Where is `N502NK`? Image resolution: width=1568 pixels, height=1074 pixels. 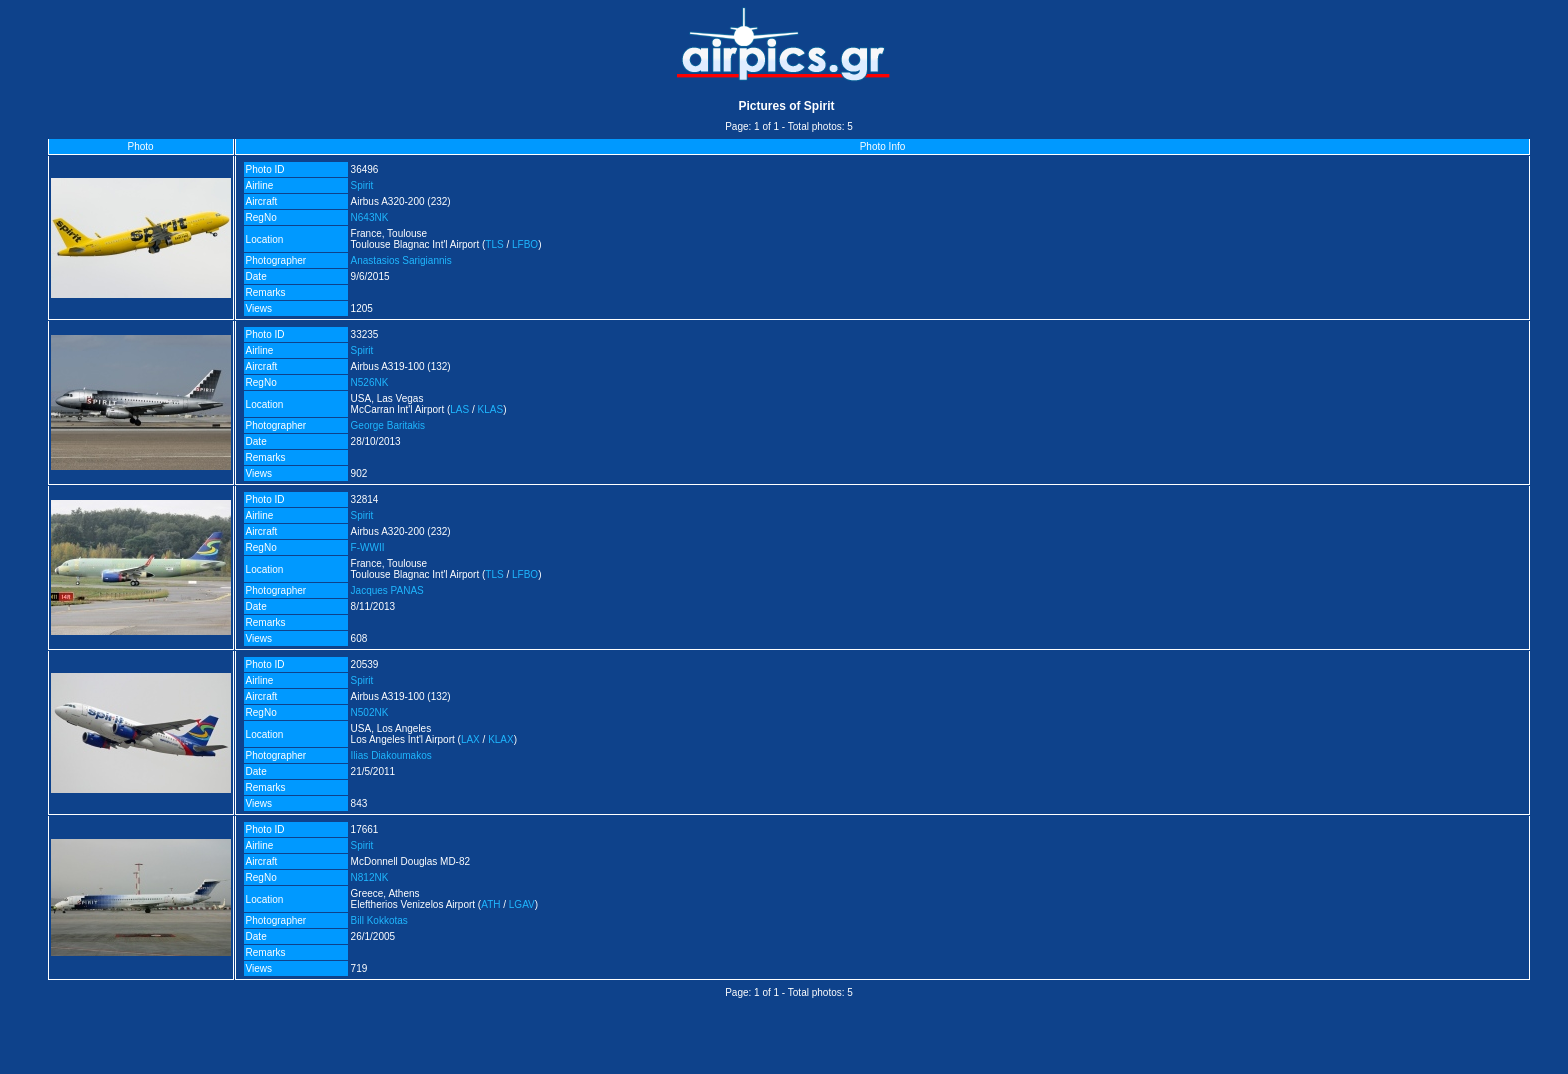 N502NK is located at coordinates (370, 712).